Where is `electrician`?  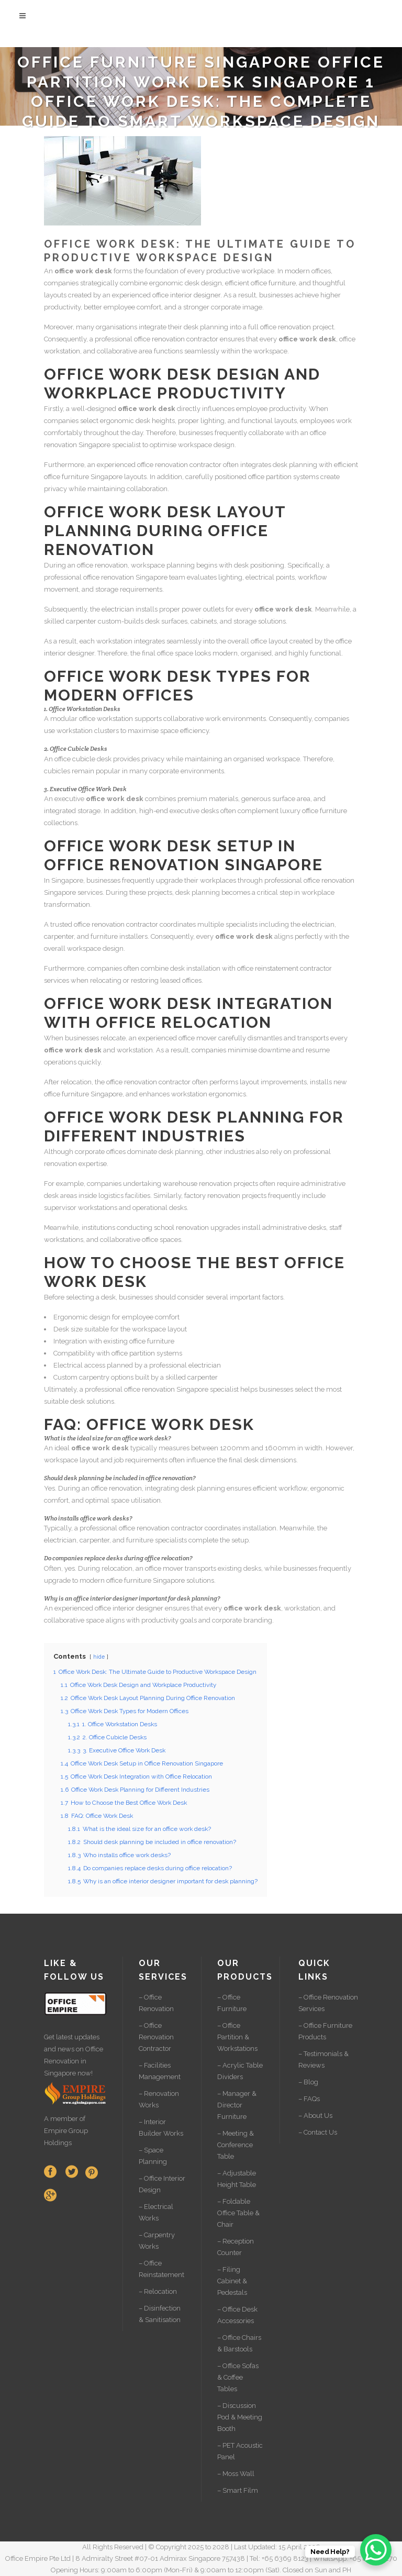
electrician is located at coordinates (118, 609).